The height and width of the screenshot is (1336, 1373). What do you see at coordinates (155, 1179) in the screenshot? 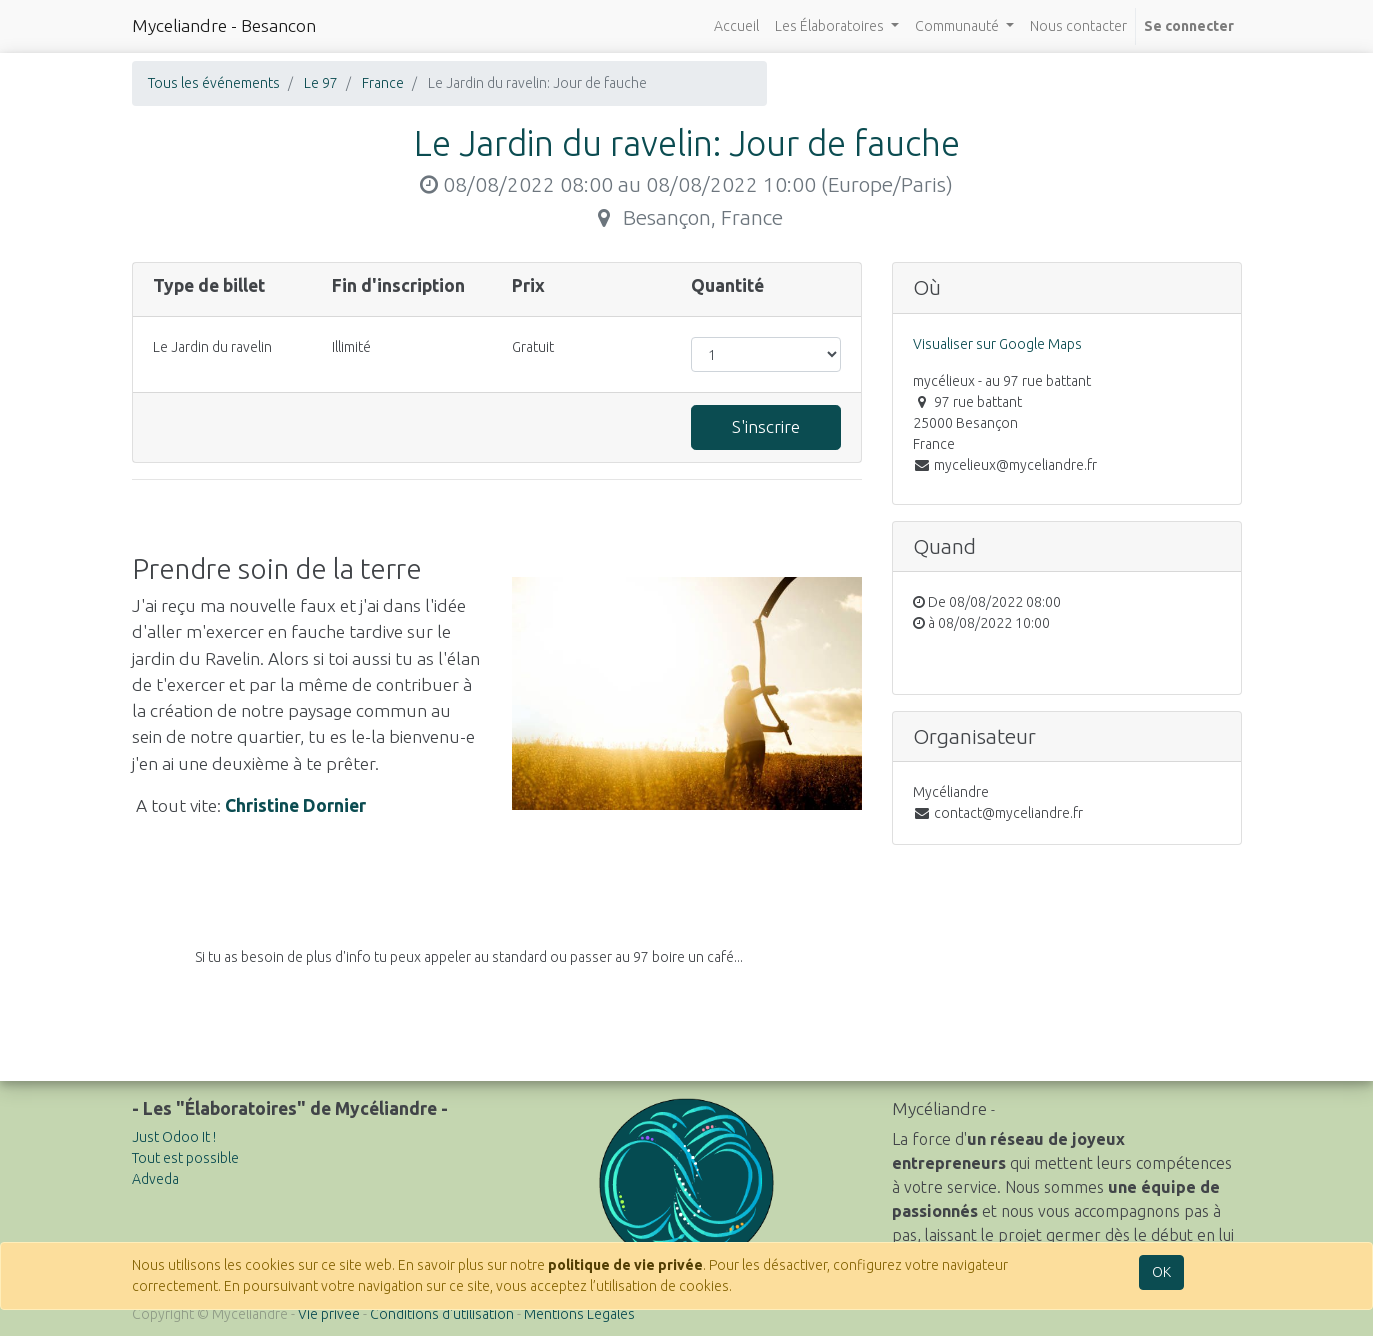
I see `Adveda` at bounding box center [155, 1179].